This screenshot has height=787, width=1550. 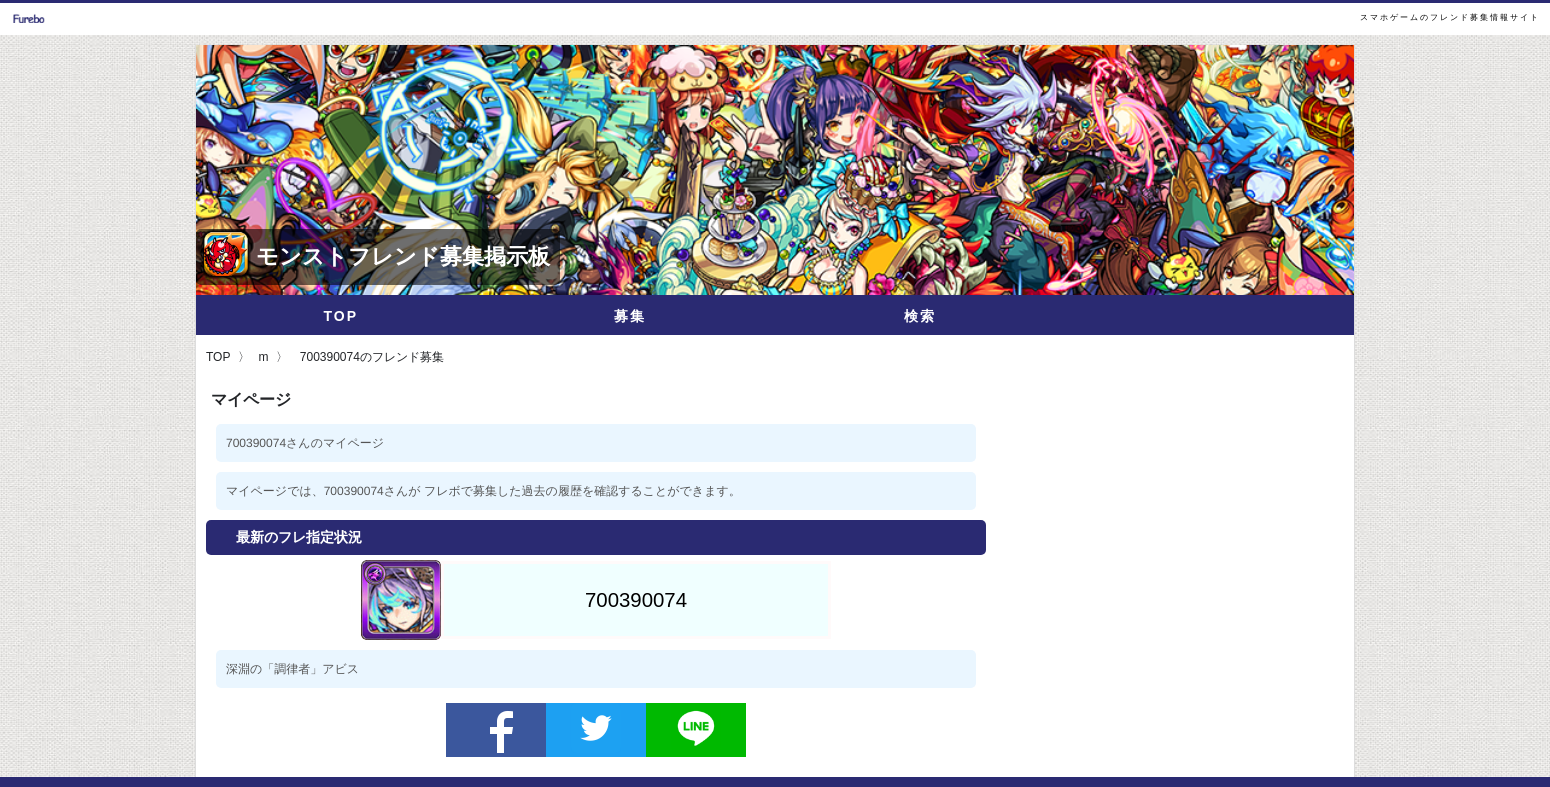 What do you see at coordinates (340, 316) in the screenshot?
I see `TOP` at bounding box center [340, 316].